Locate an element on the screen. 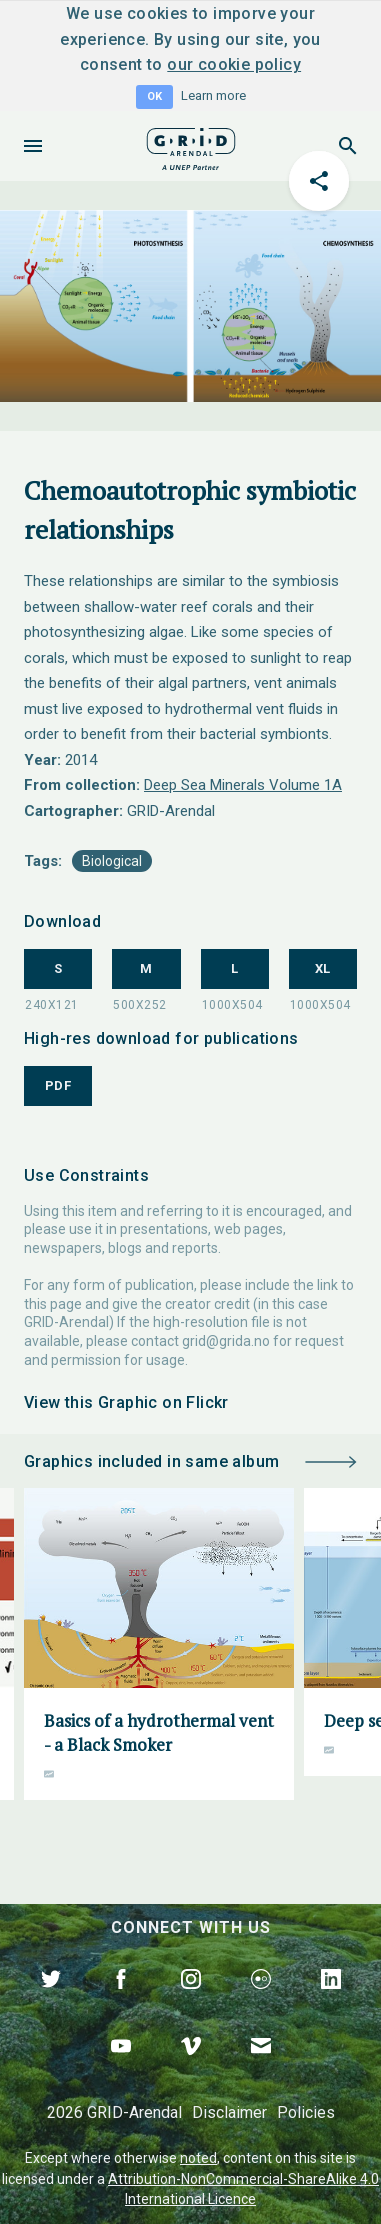 The width and height of the screenshot is (381, 2224). View this Graphic on Flickr is located at coordinates (126, 1402).